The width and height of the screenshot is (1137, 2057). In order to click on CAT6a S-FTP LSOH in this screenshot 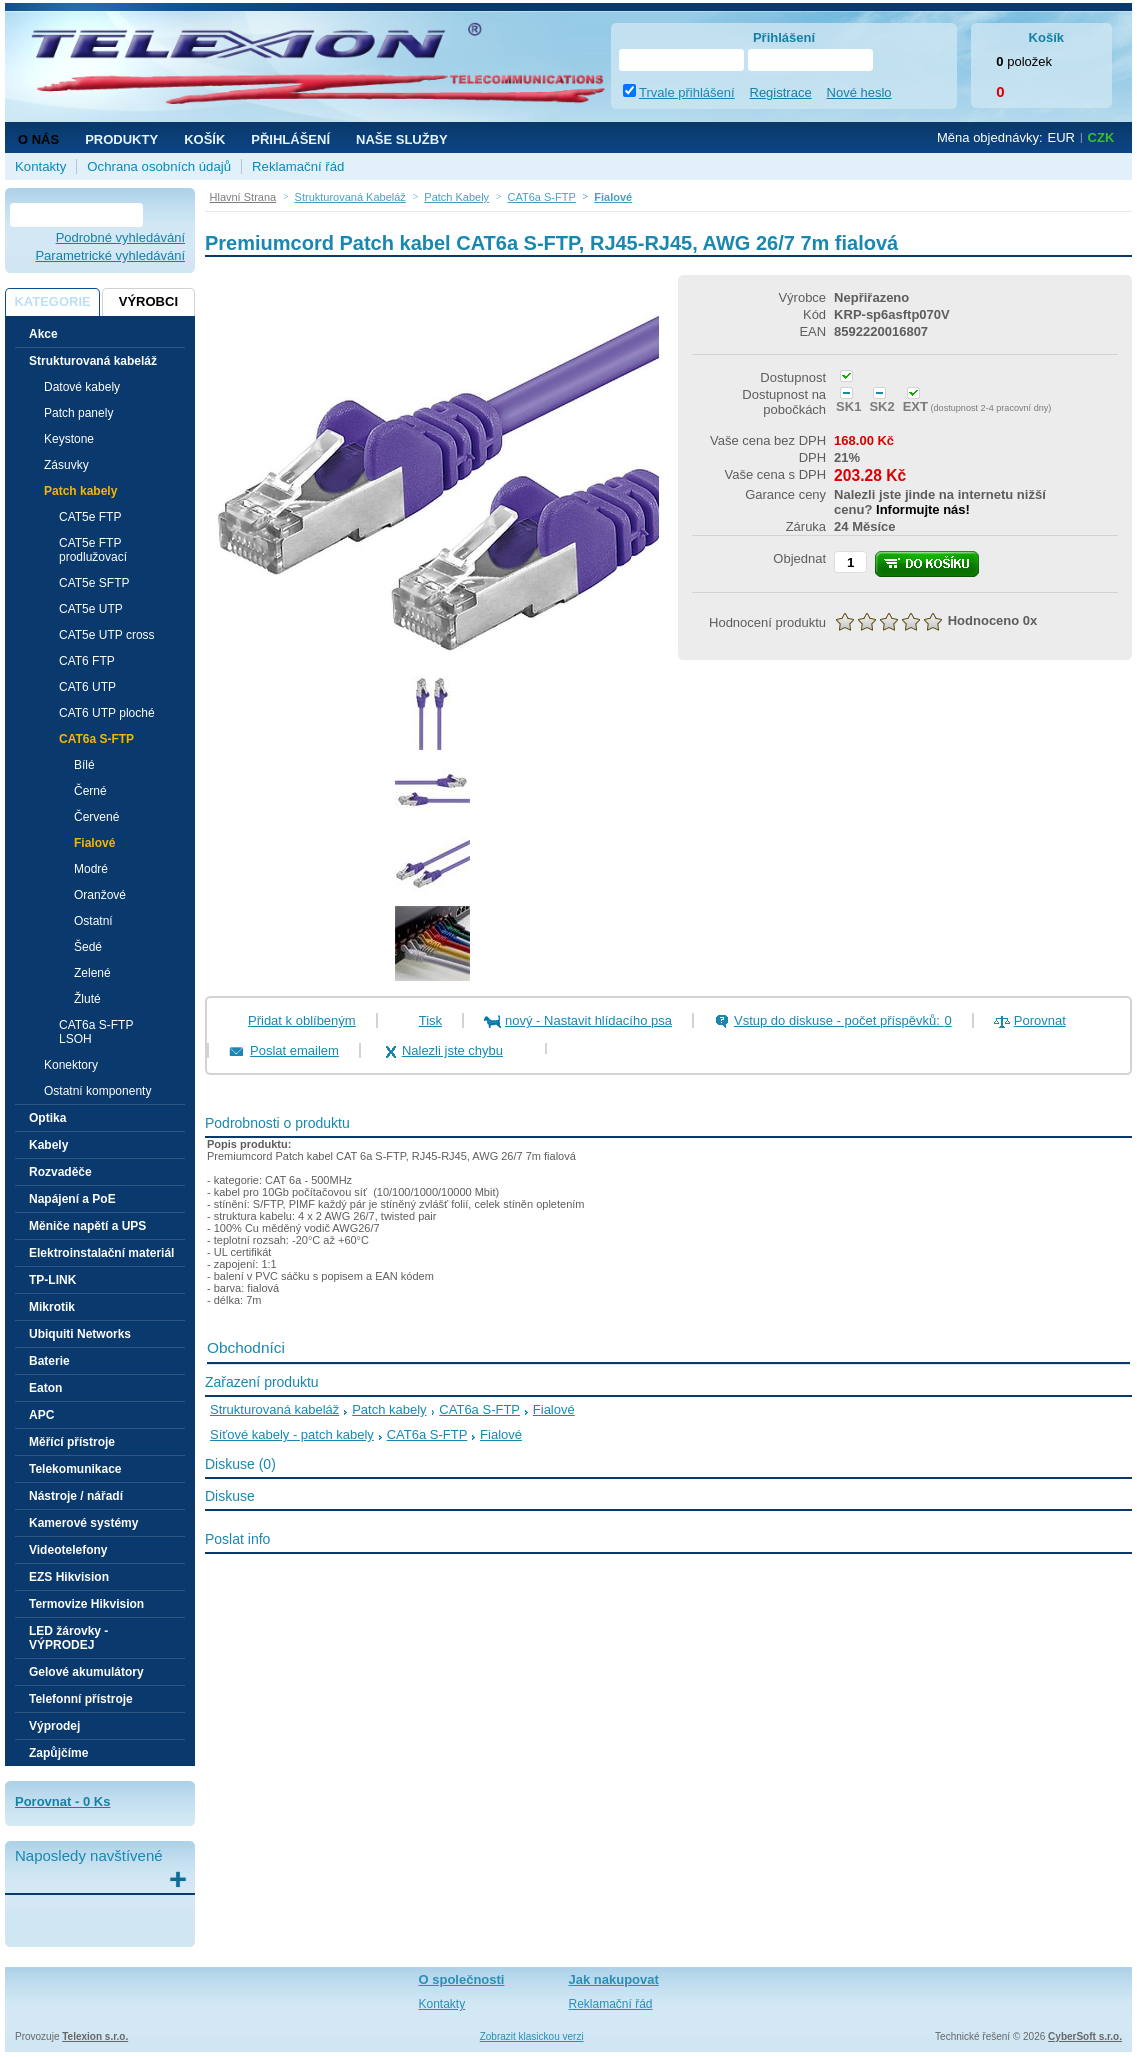, I will do `click(96, 1032)`.